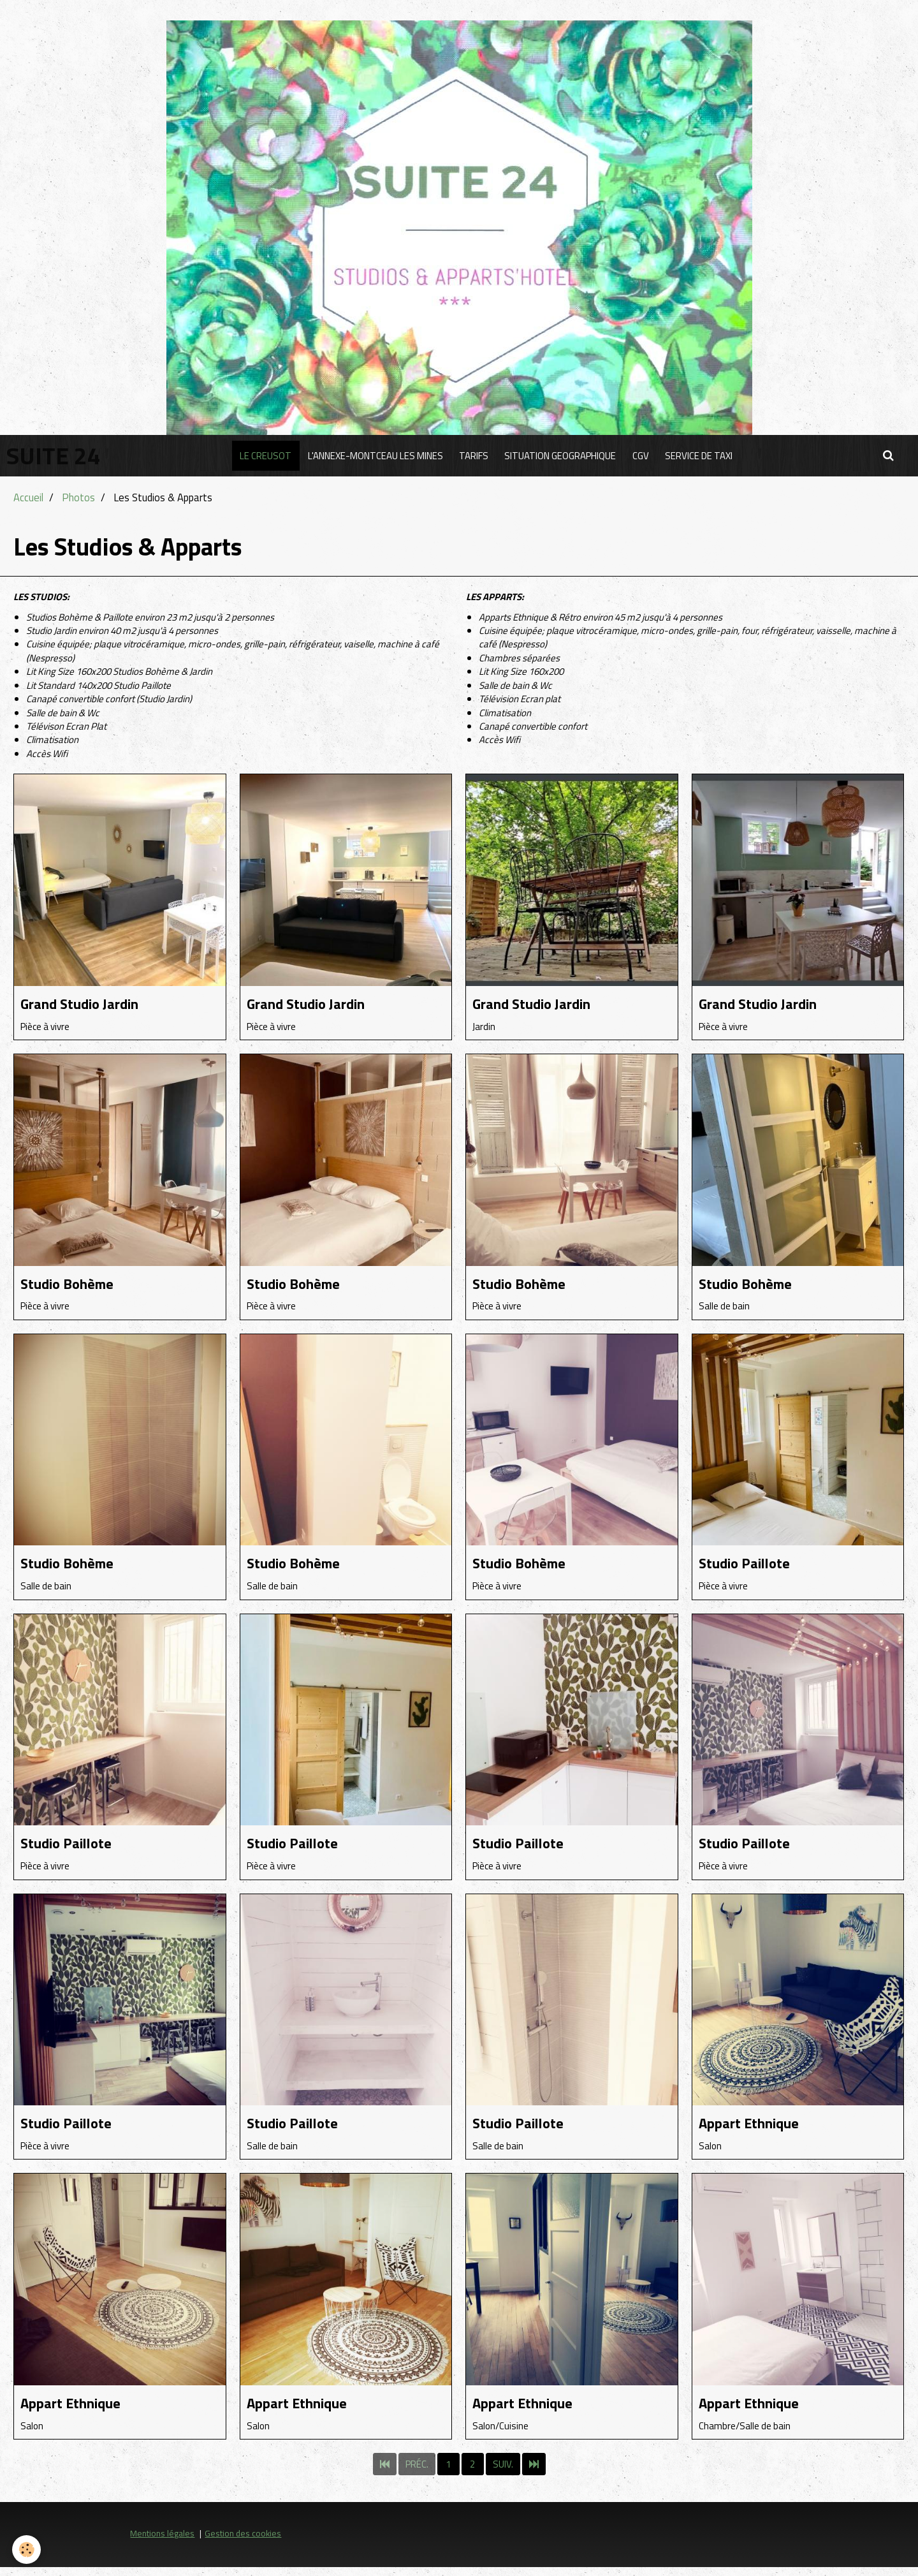  Describe the element at coordinates (74, 1284) in the screenshot. I see `Studio Bohème` at that location.